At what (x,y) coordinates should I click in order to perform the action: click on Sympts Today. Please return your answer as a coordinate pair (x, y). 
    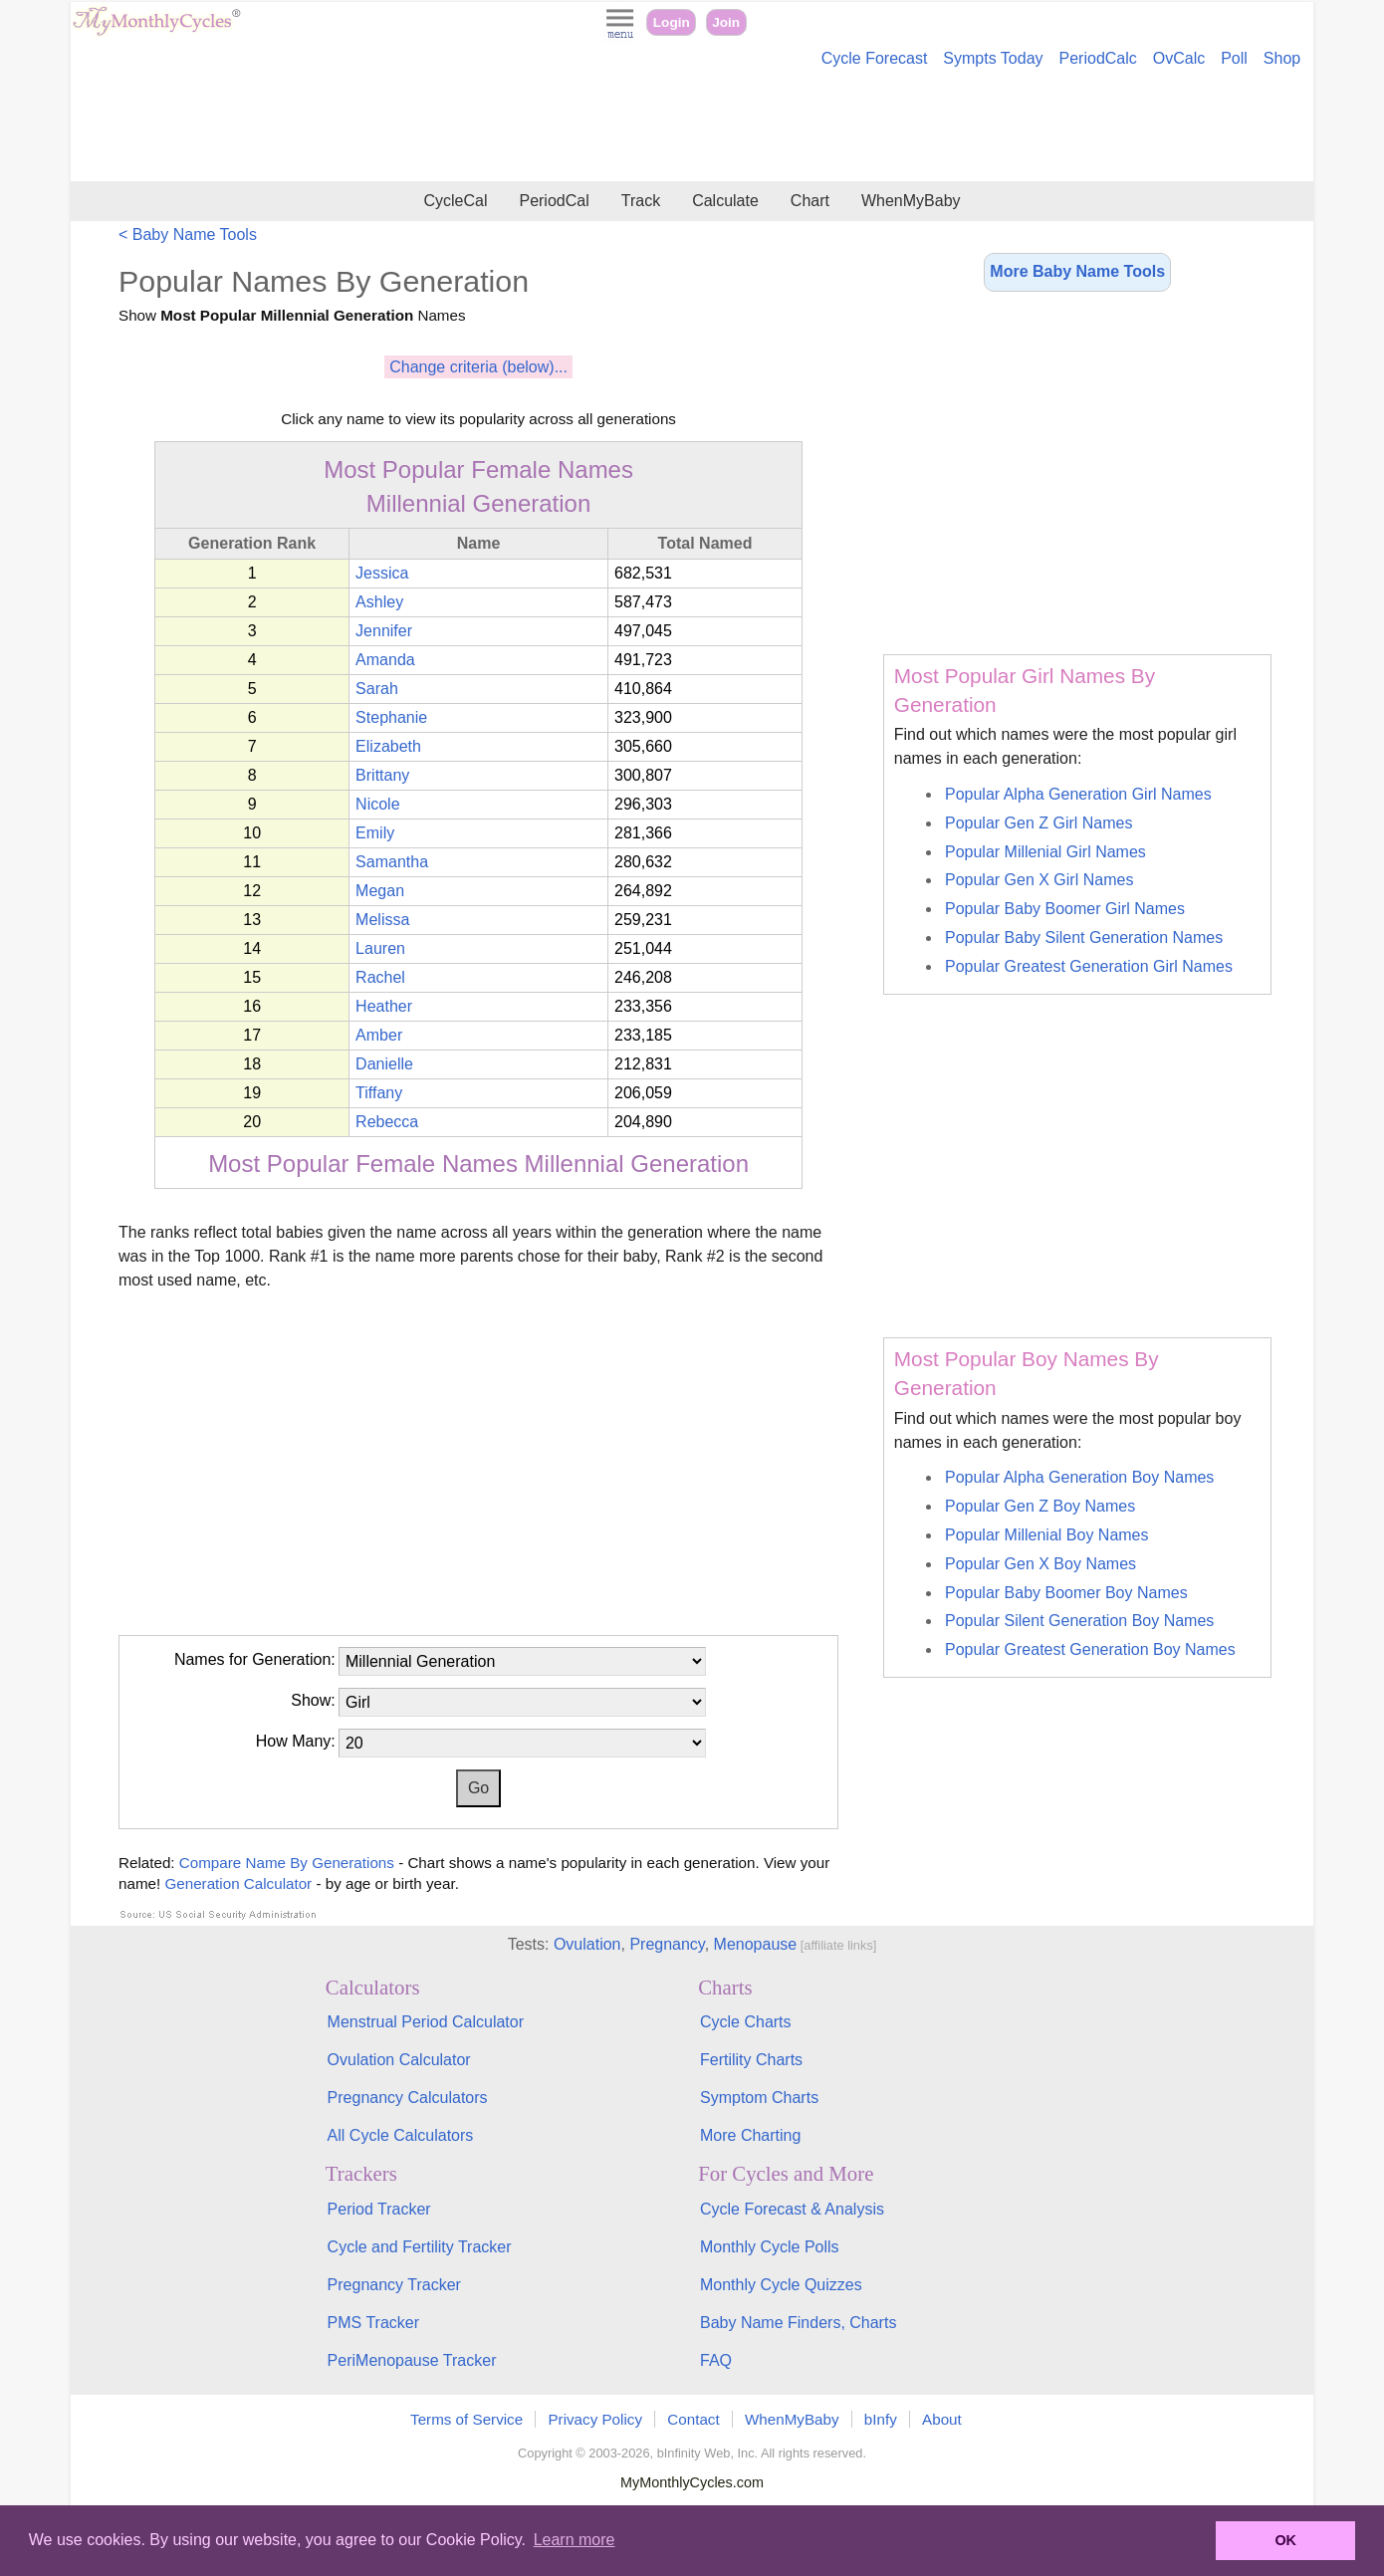
    Looking at the image, I should click on (992, 58).